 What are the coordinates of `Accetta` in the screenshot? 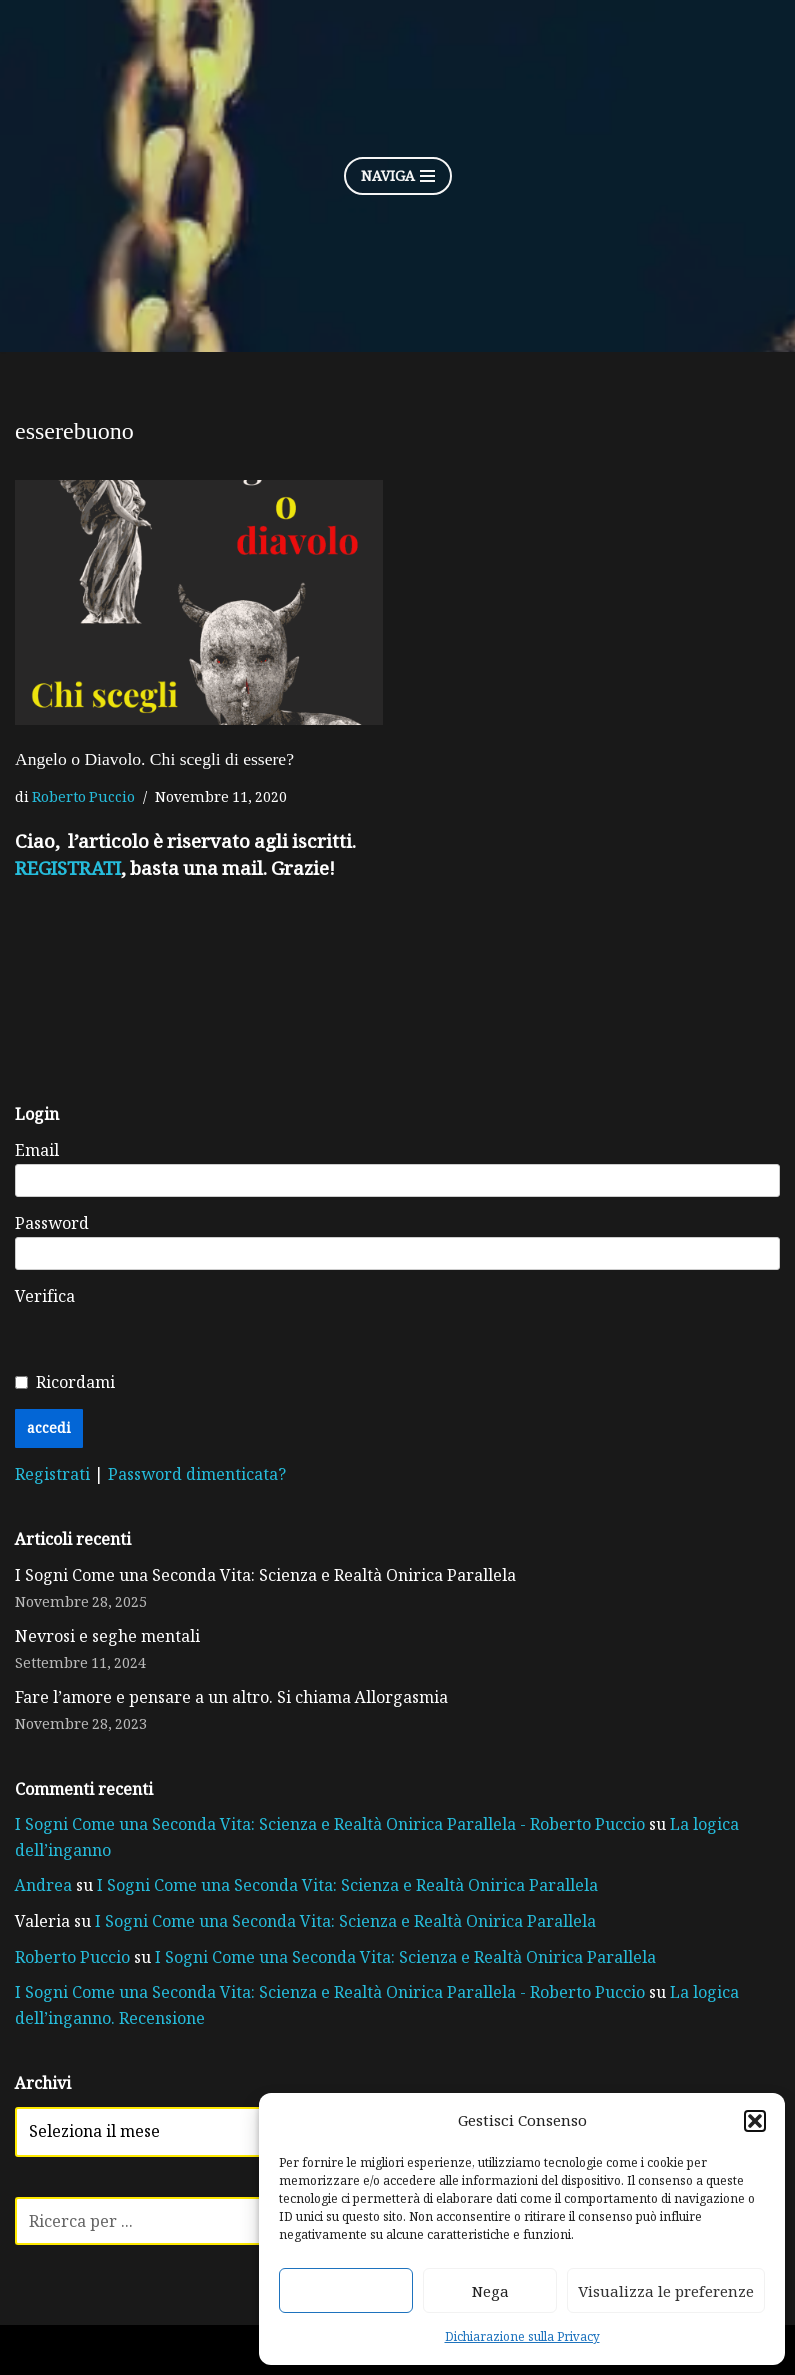 It's located at (346, 2291).